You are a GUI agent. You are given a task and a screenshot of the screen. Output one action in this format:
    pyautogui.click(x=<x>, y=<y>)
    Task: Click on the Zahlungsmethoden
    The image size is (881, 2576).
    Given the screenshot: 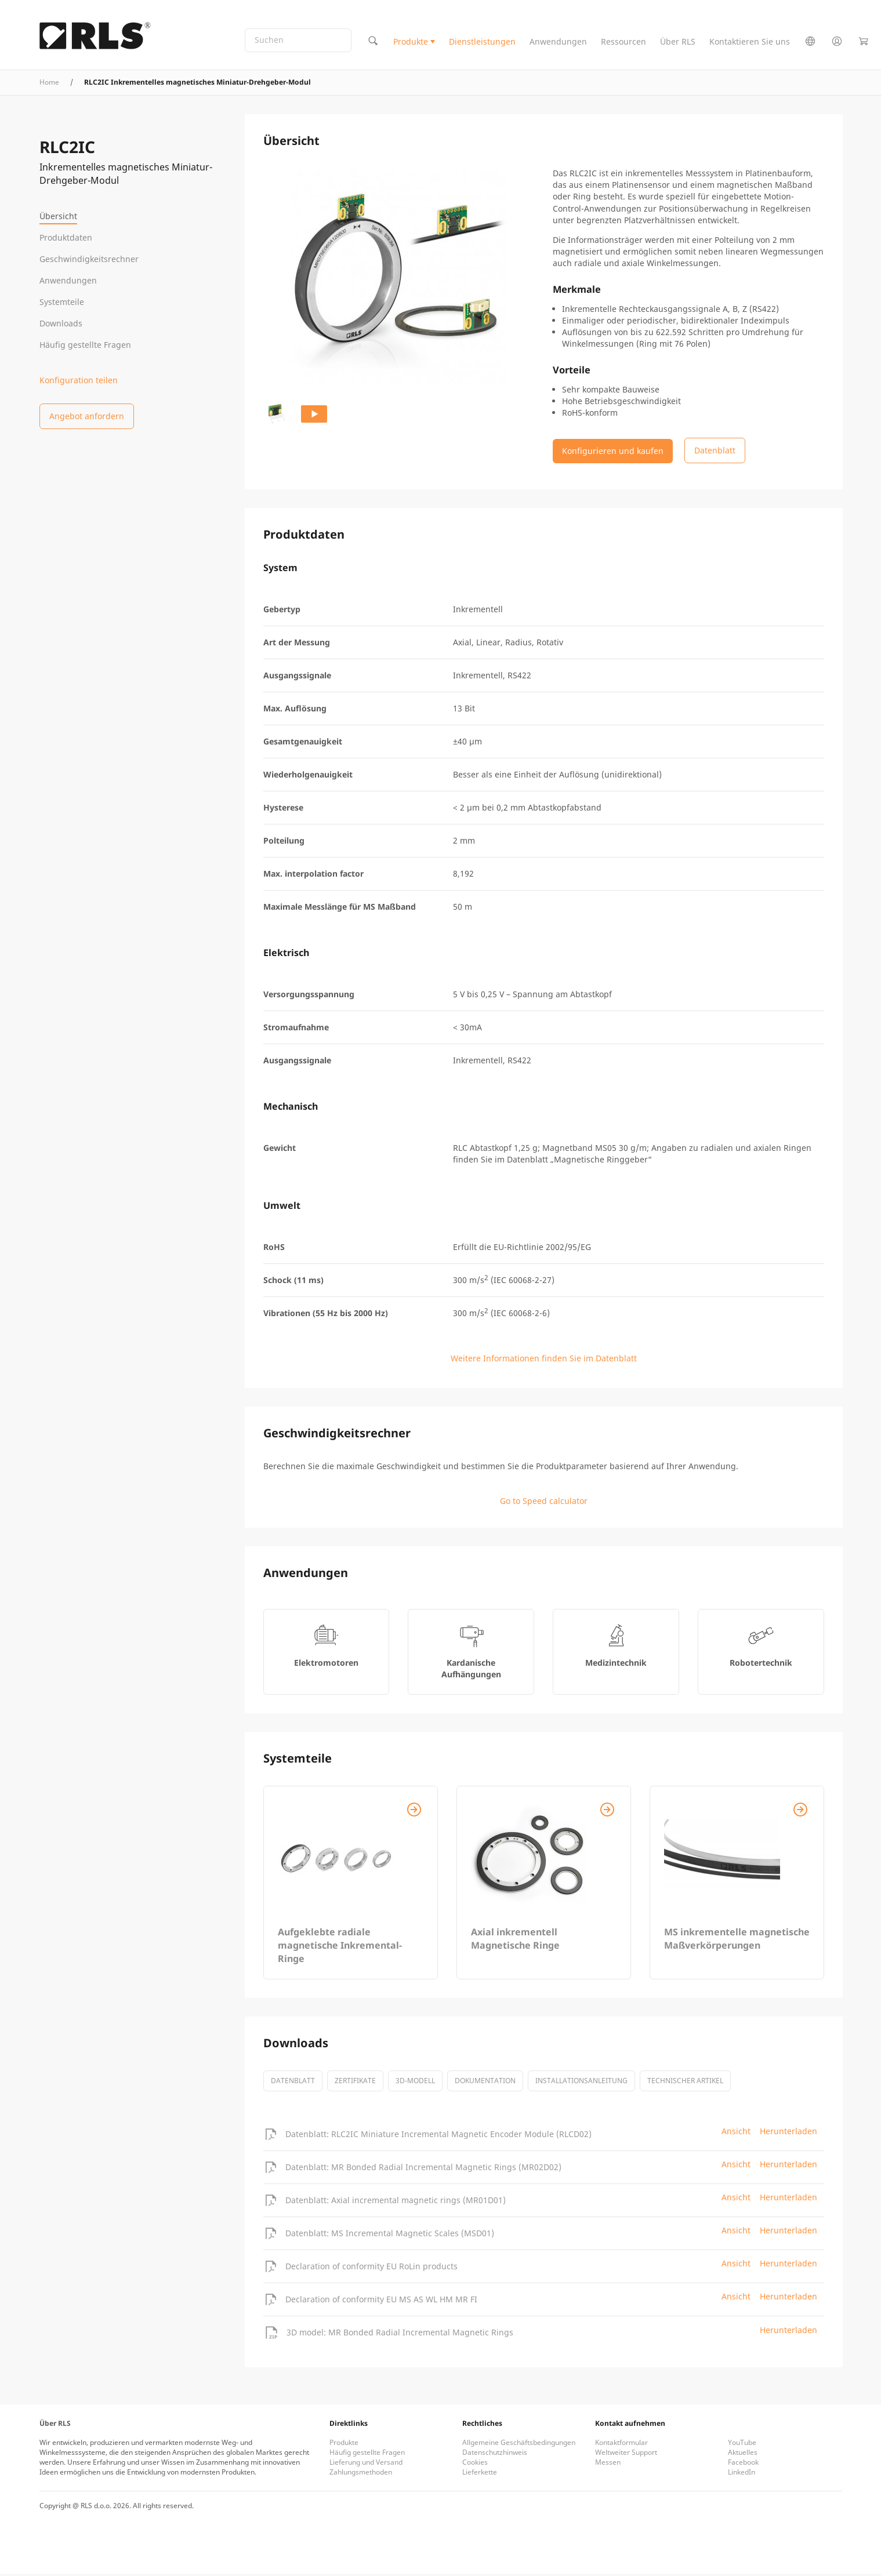 What is the action you would take?
    pyautogui.click(x=360, y=2474)
    